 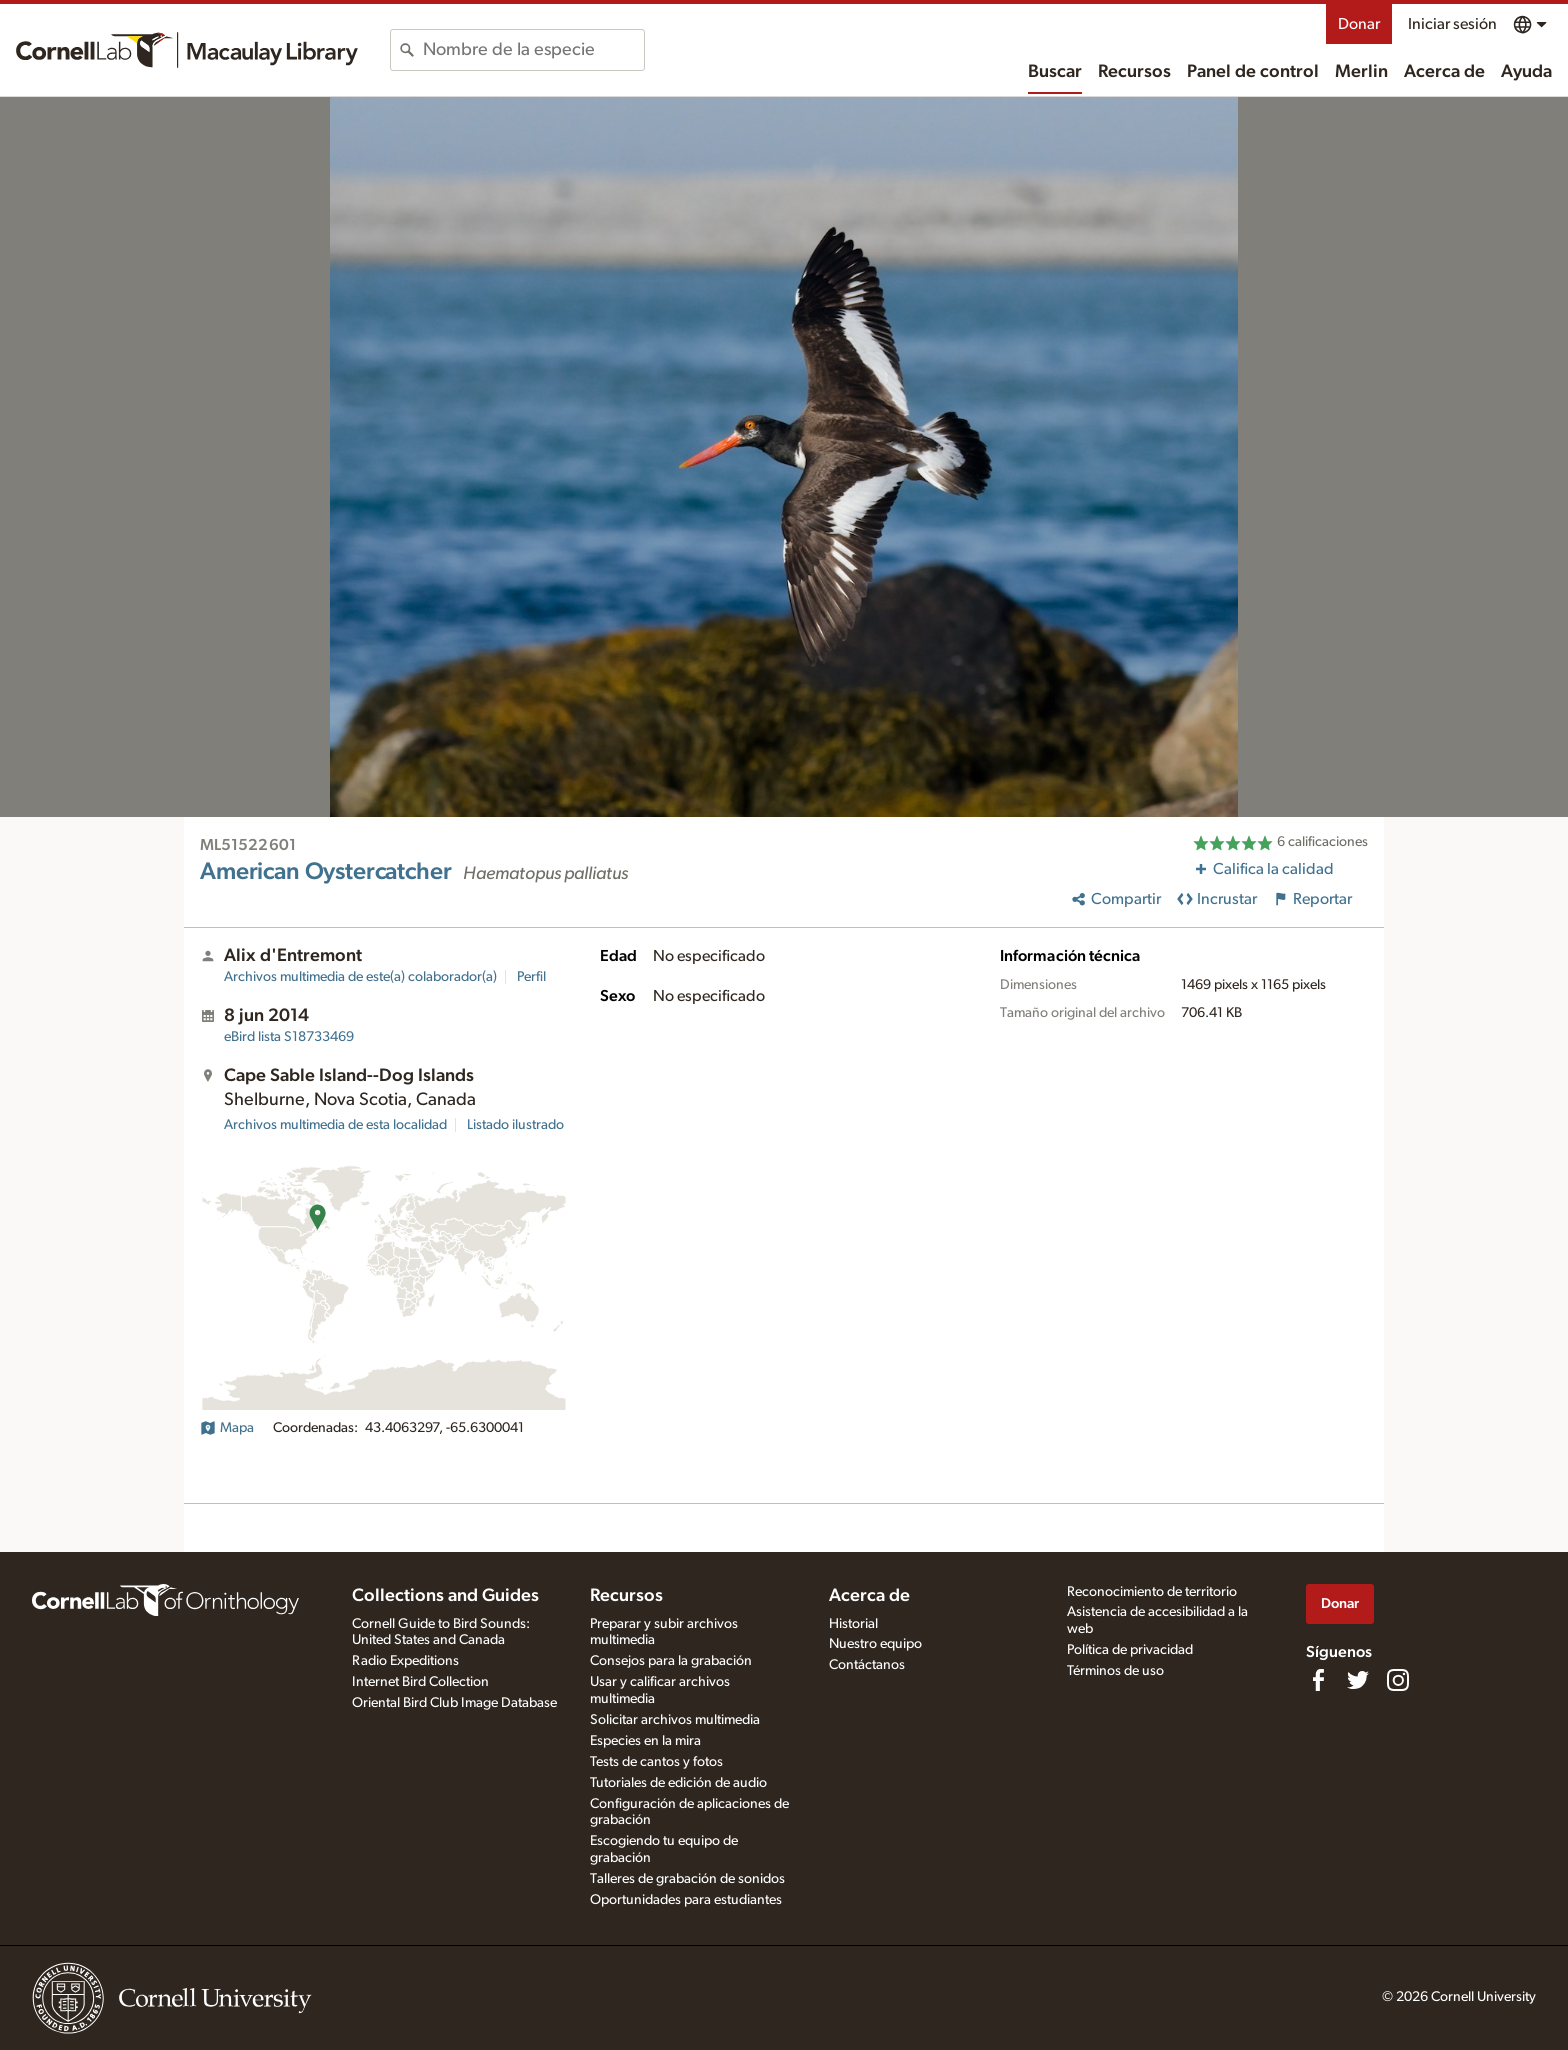 I want to click on Oportunidades para estudiantes, so click(x=686, y=1900).